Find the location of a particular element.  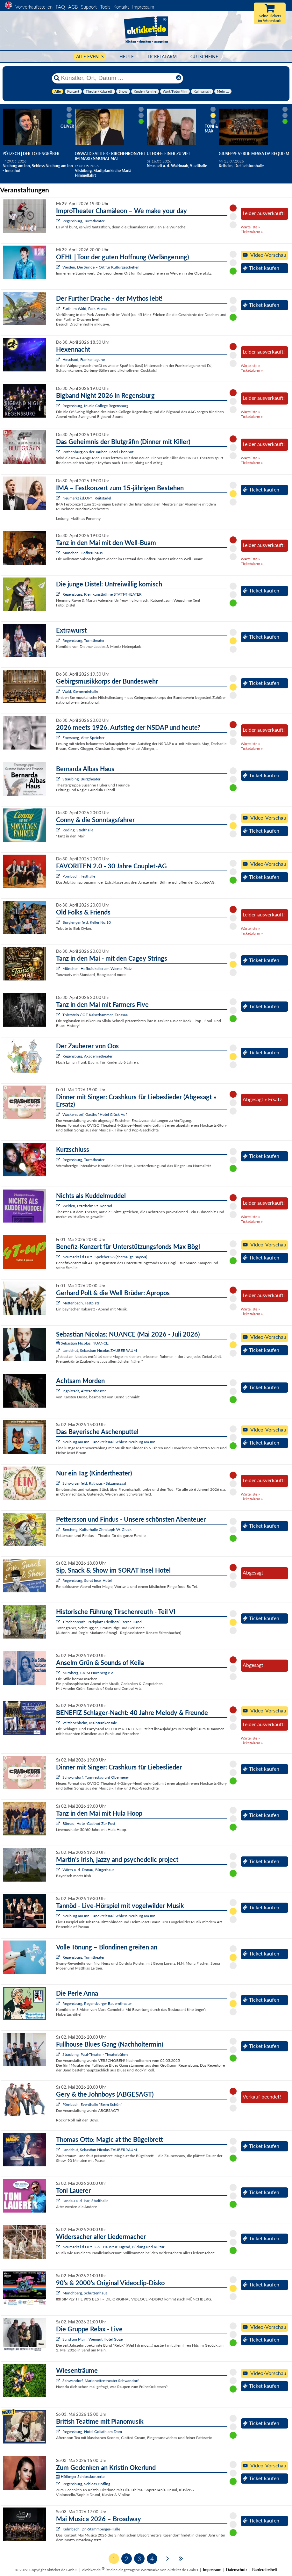

Regensburg, Music College Regensburg is located at coordinates (95, 405).